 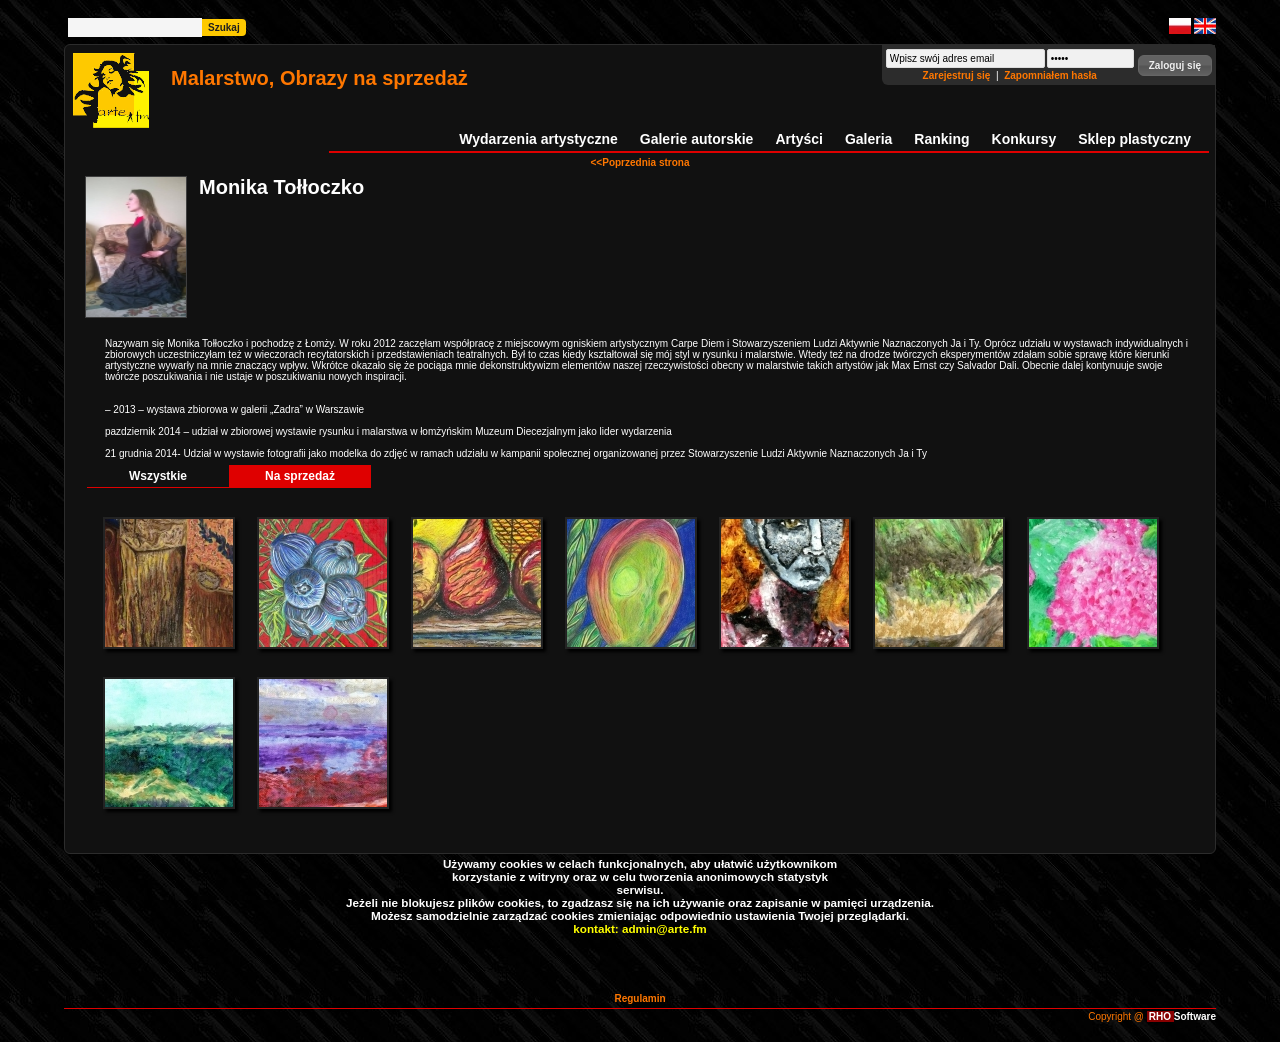 I want to click on Galerie autorskie, so click(x=697, y=139).